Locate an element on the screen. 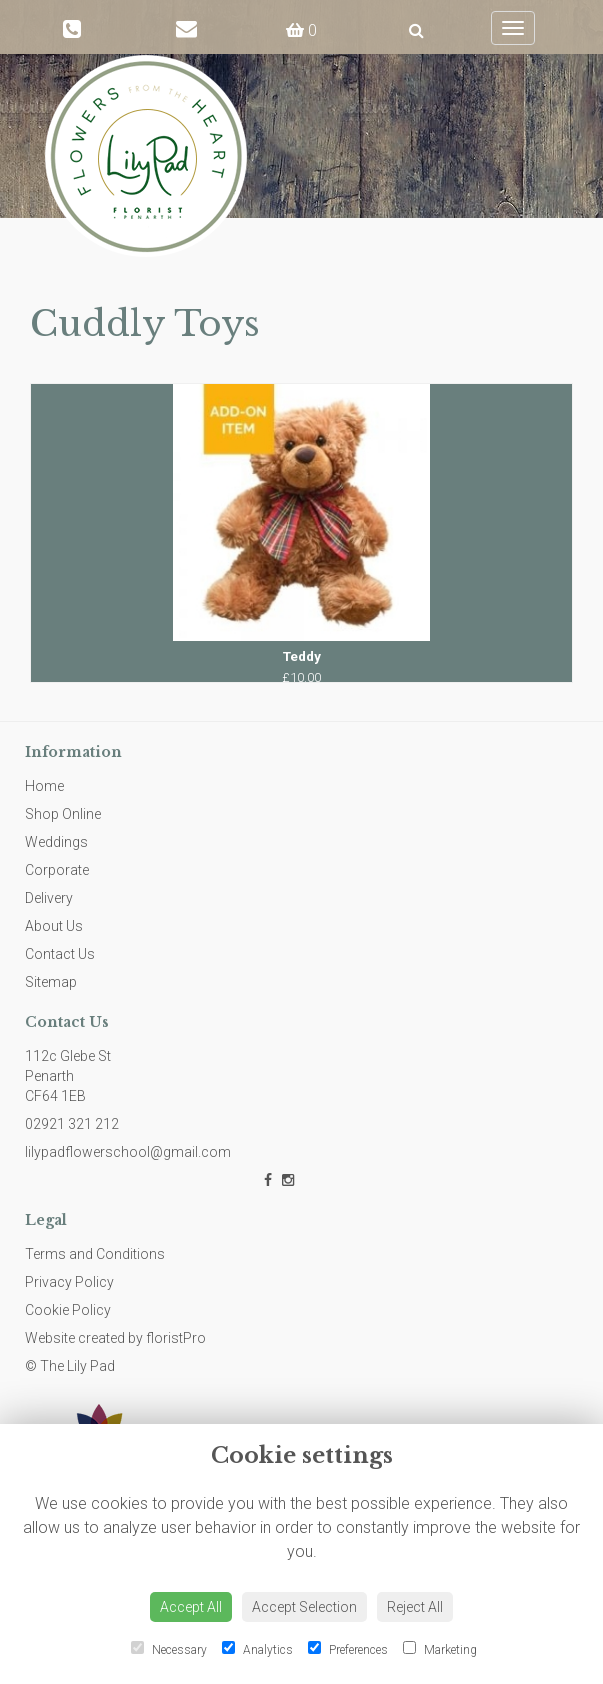  Shop Online is located at coordinates (63, 814).